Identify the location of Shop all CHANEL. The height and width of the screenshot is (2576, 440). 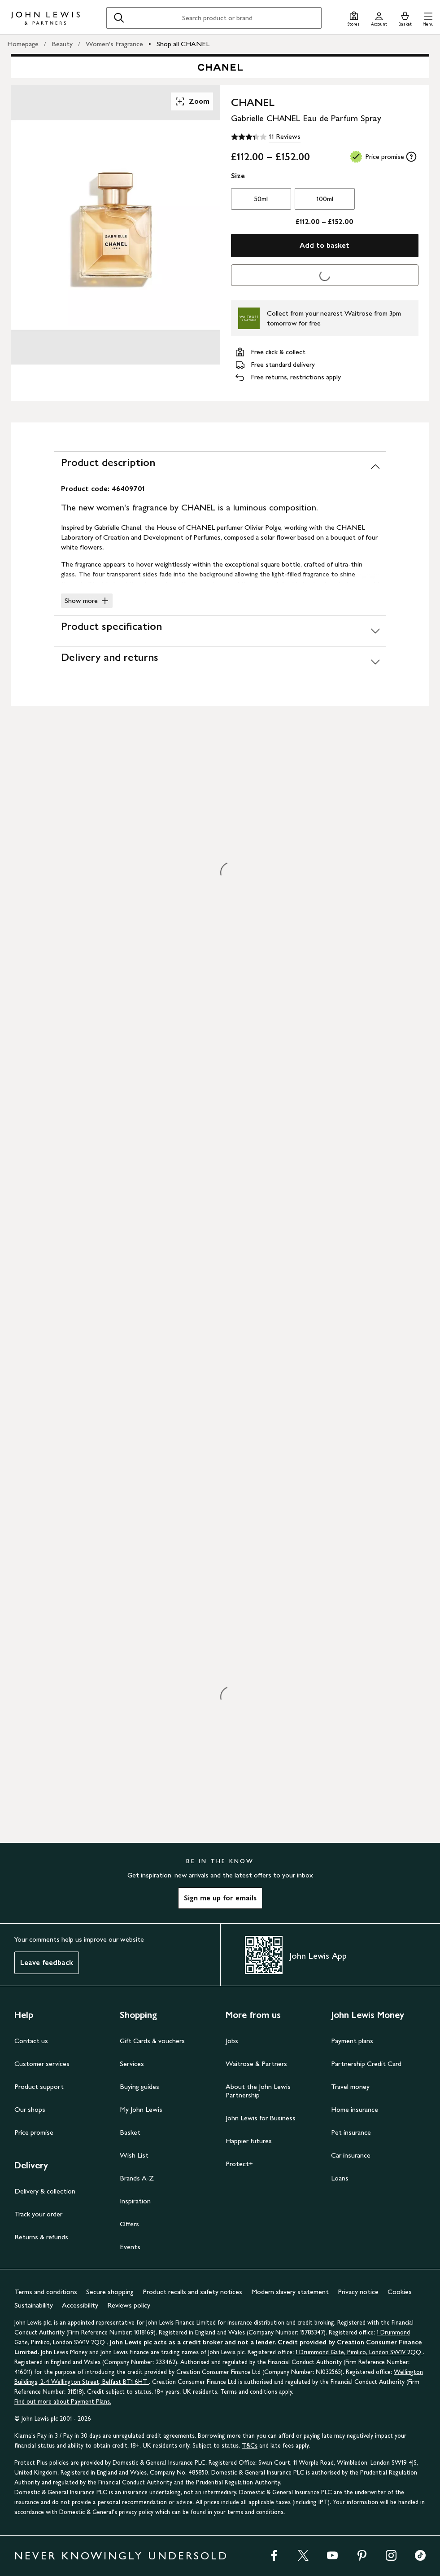
(183, 44).